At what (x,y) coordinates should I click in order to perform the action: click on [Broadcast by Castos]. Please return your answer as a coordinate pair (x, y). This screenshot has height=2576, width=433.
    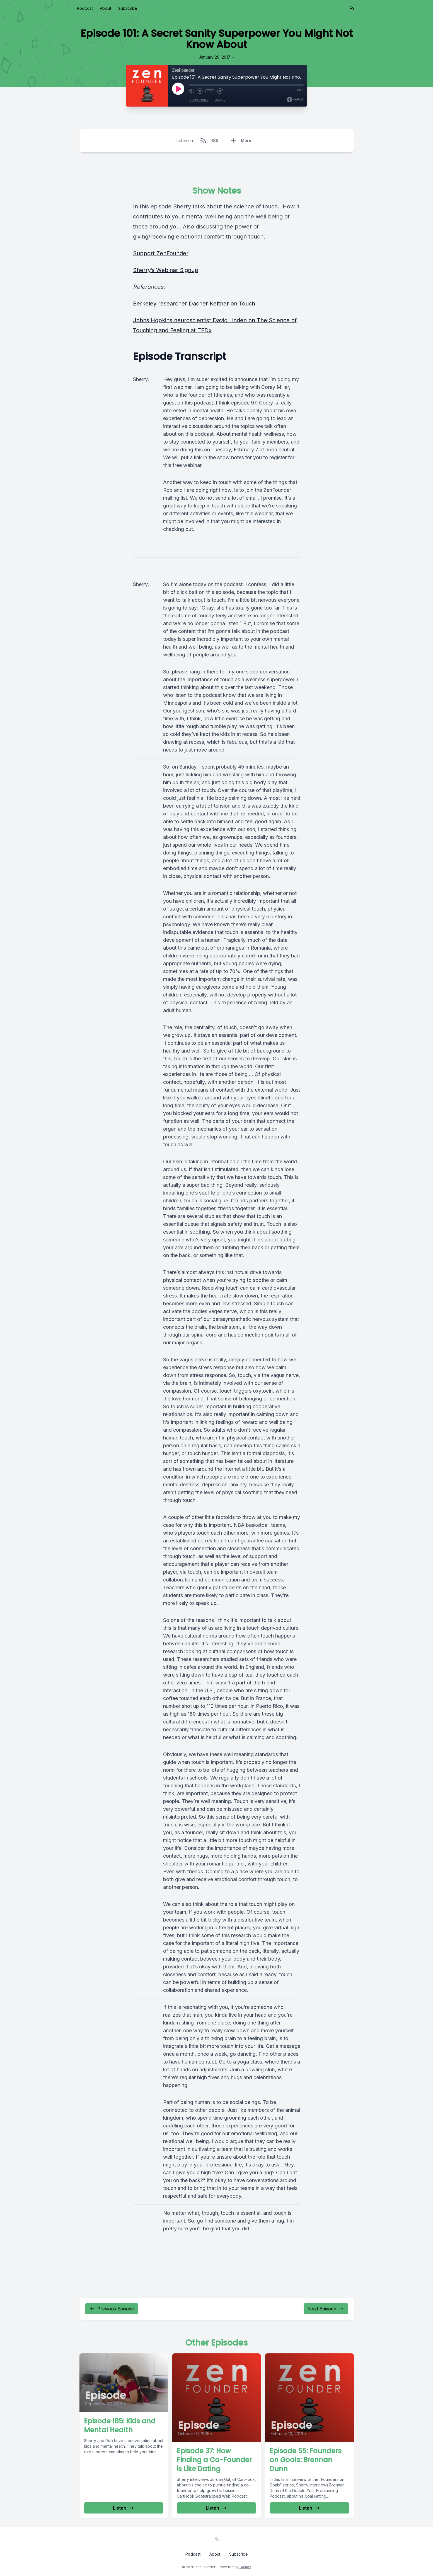
    Looking at the image, I should click on (295, 99).